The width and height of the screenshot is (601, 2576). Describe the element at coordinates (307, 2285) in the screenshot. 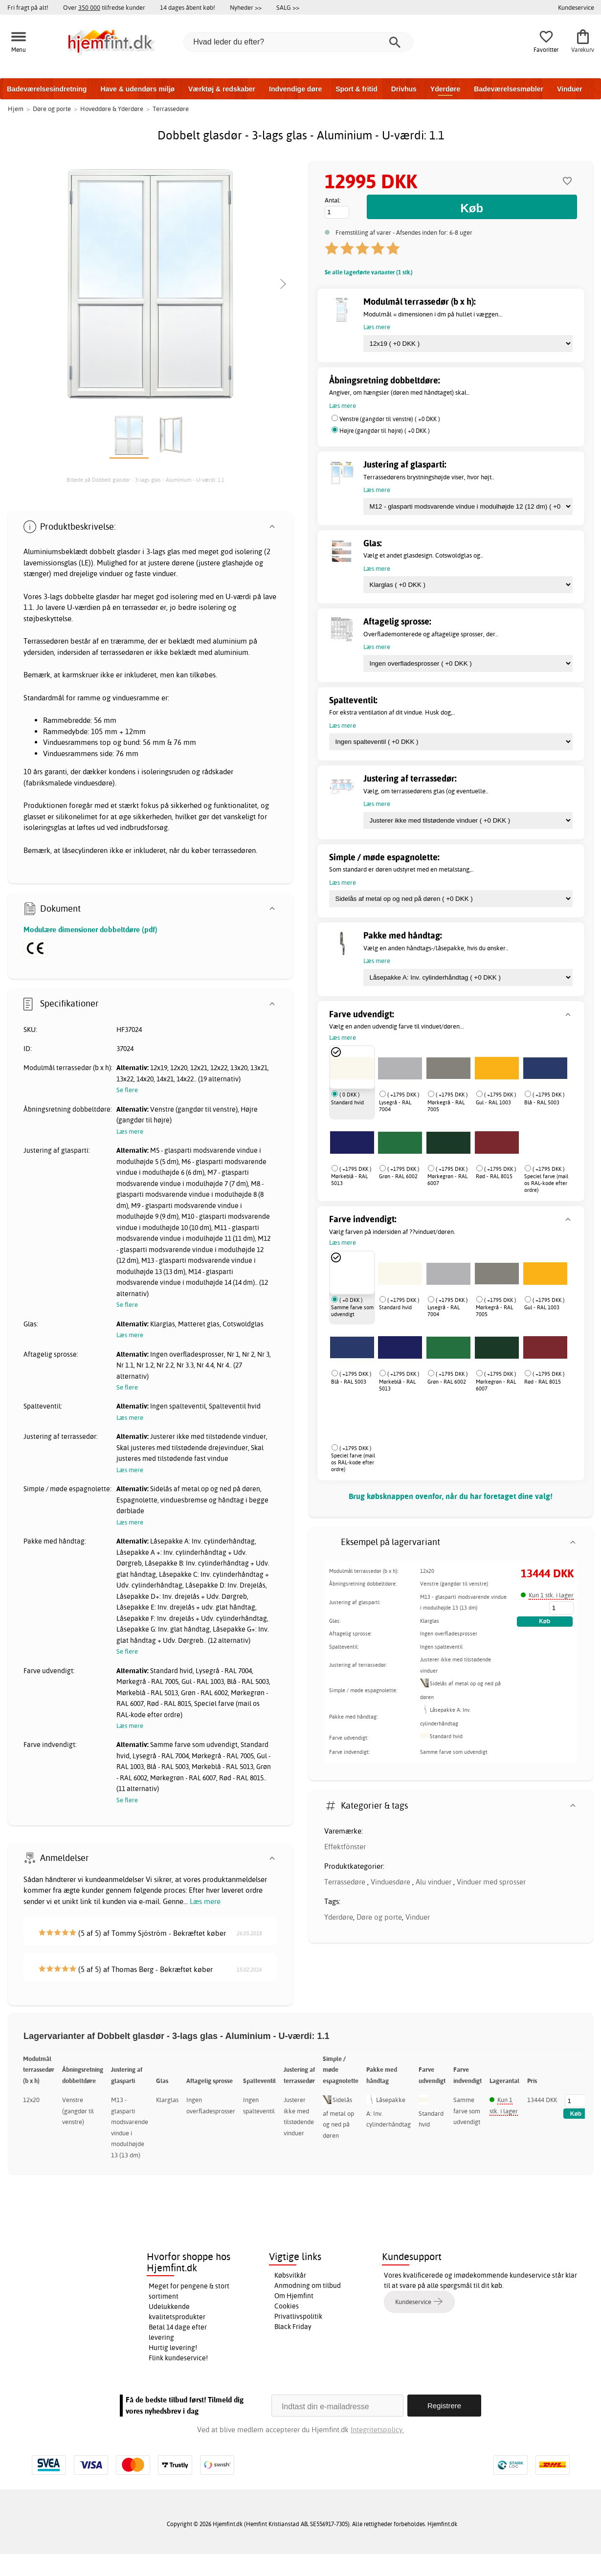

I see `Anmodning om tilbud` at that location.